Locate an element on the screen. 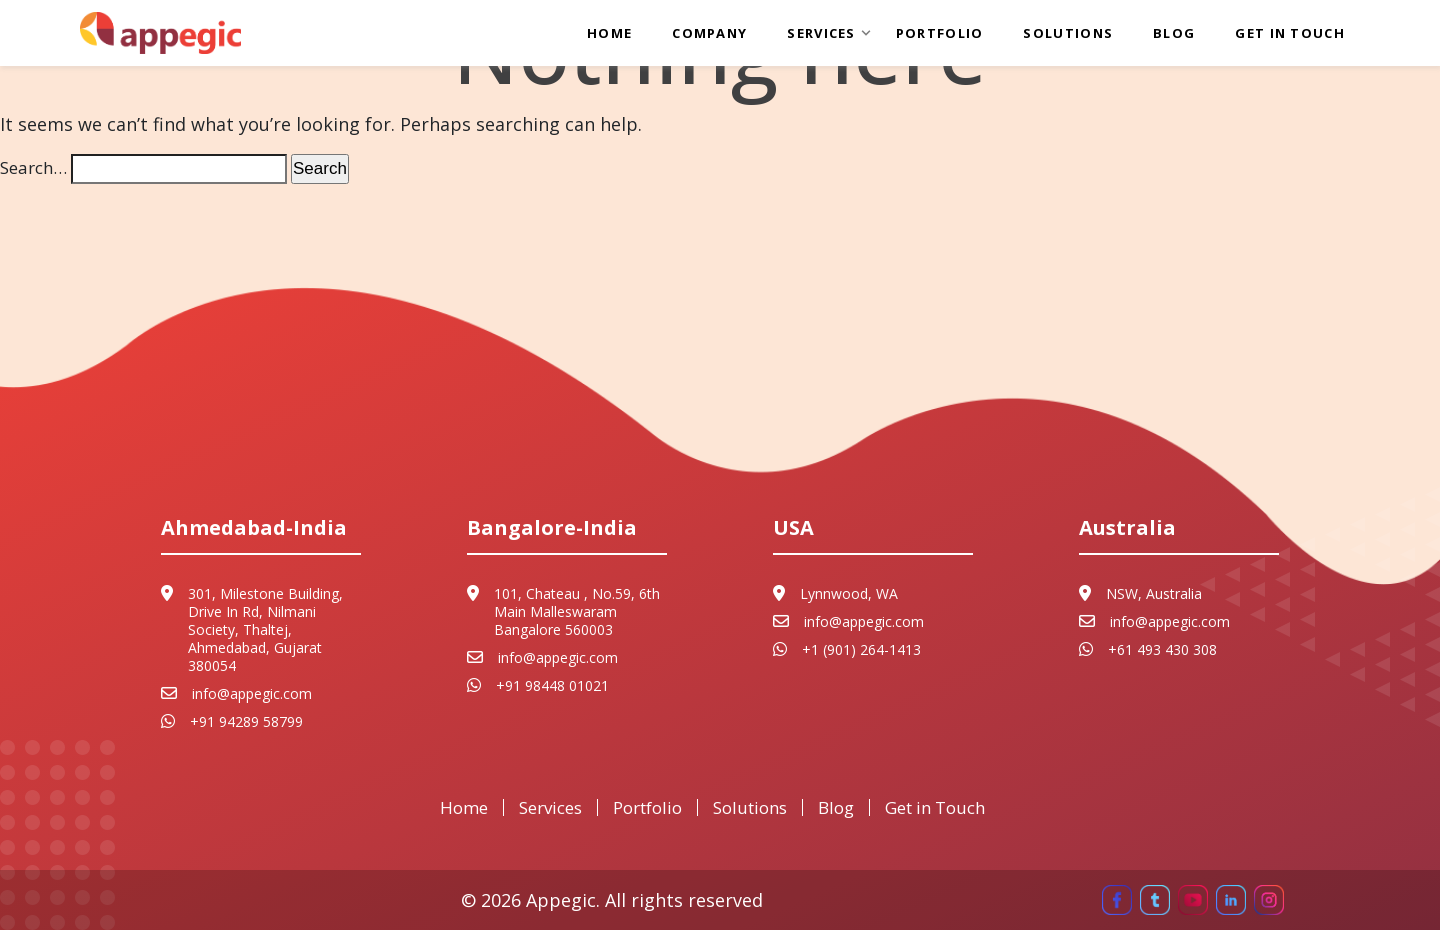 The width and height of the screenshot is (1440, 930). Home is located at coordinates (609, 33).